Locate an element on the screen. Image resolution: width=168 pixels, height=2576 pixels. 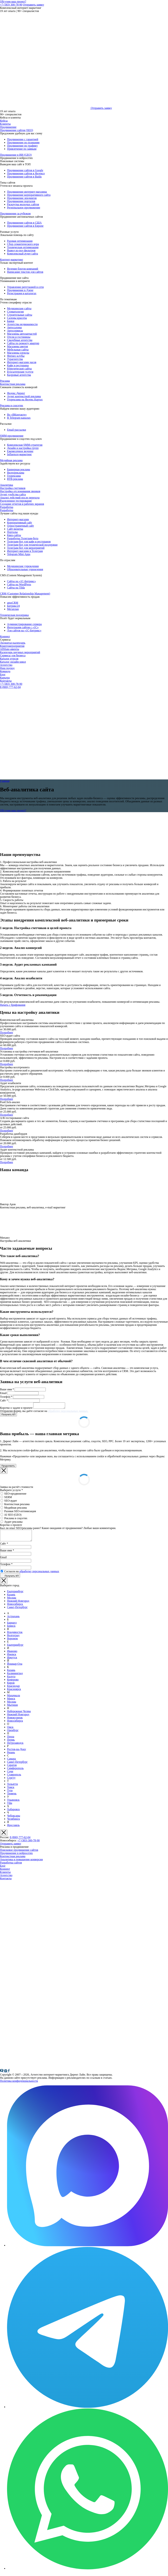
Москва is located at coordinates (11, 1600).